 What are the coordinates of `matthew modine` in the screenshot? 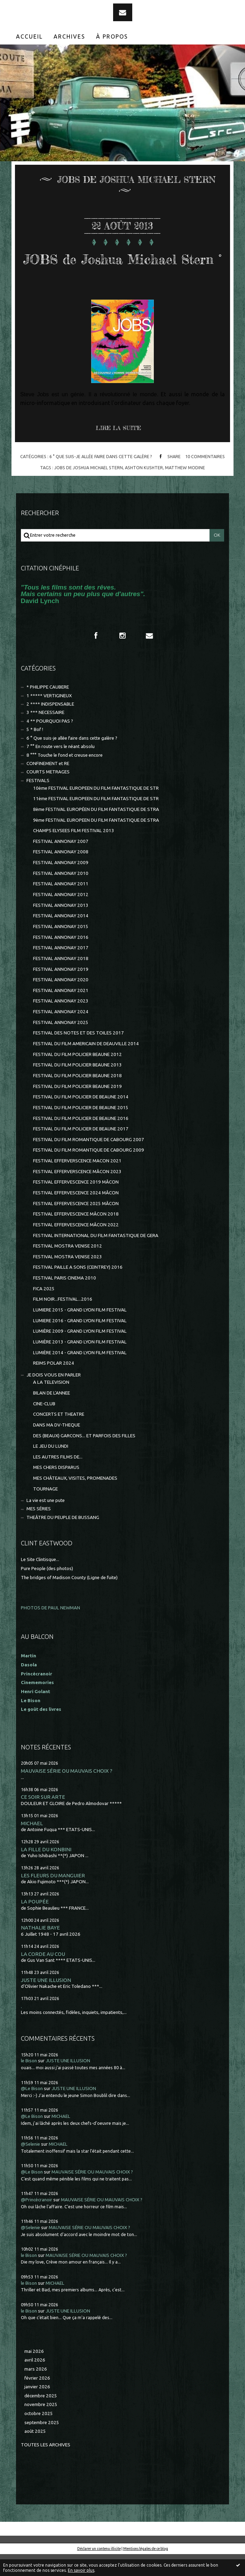 It's located at (185, 489).